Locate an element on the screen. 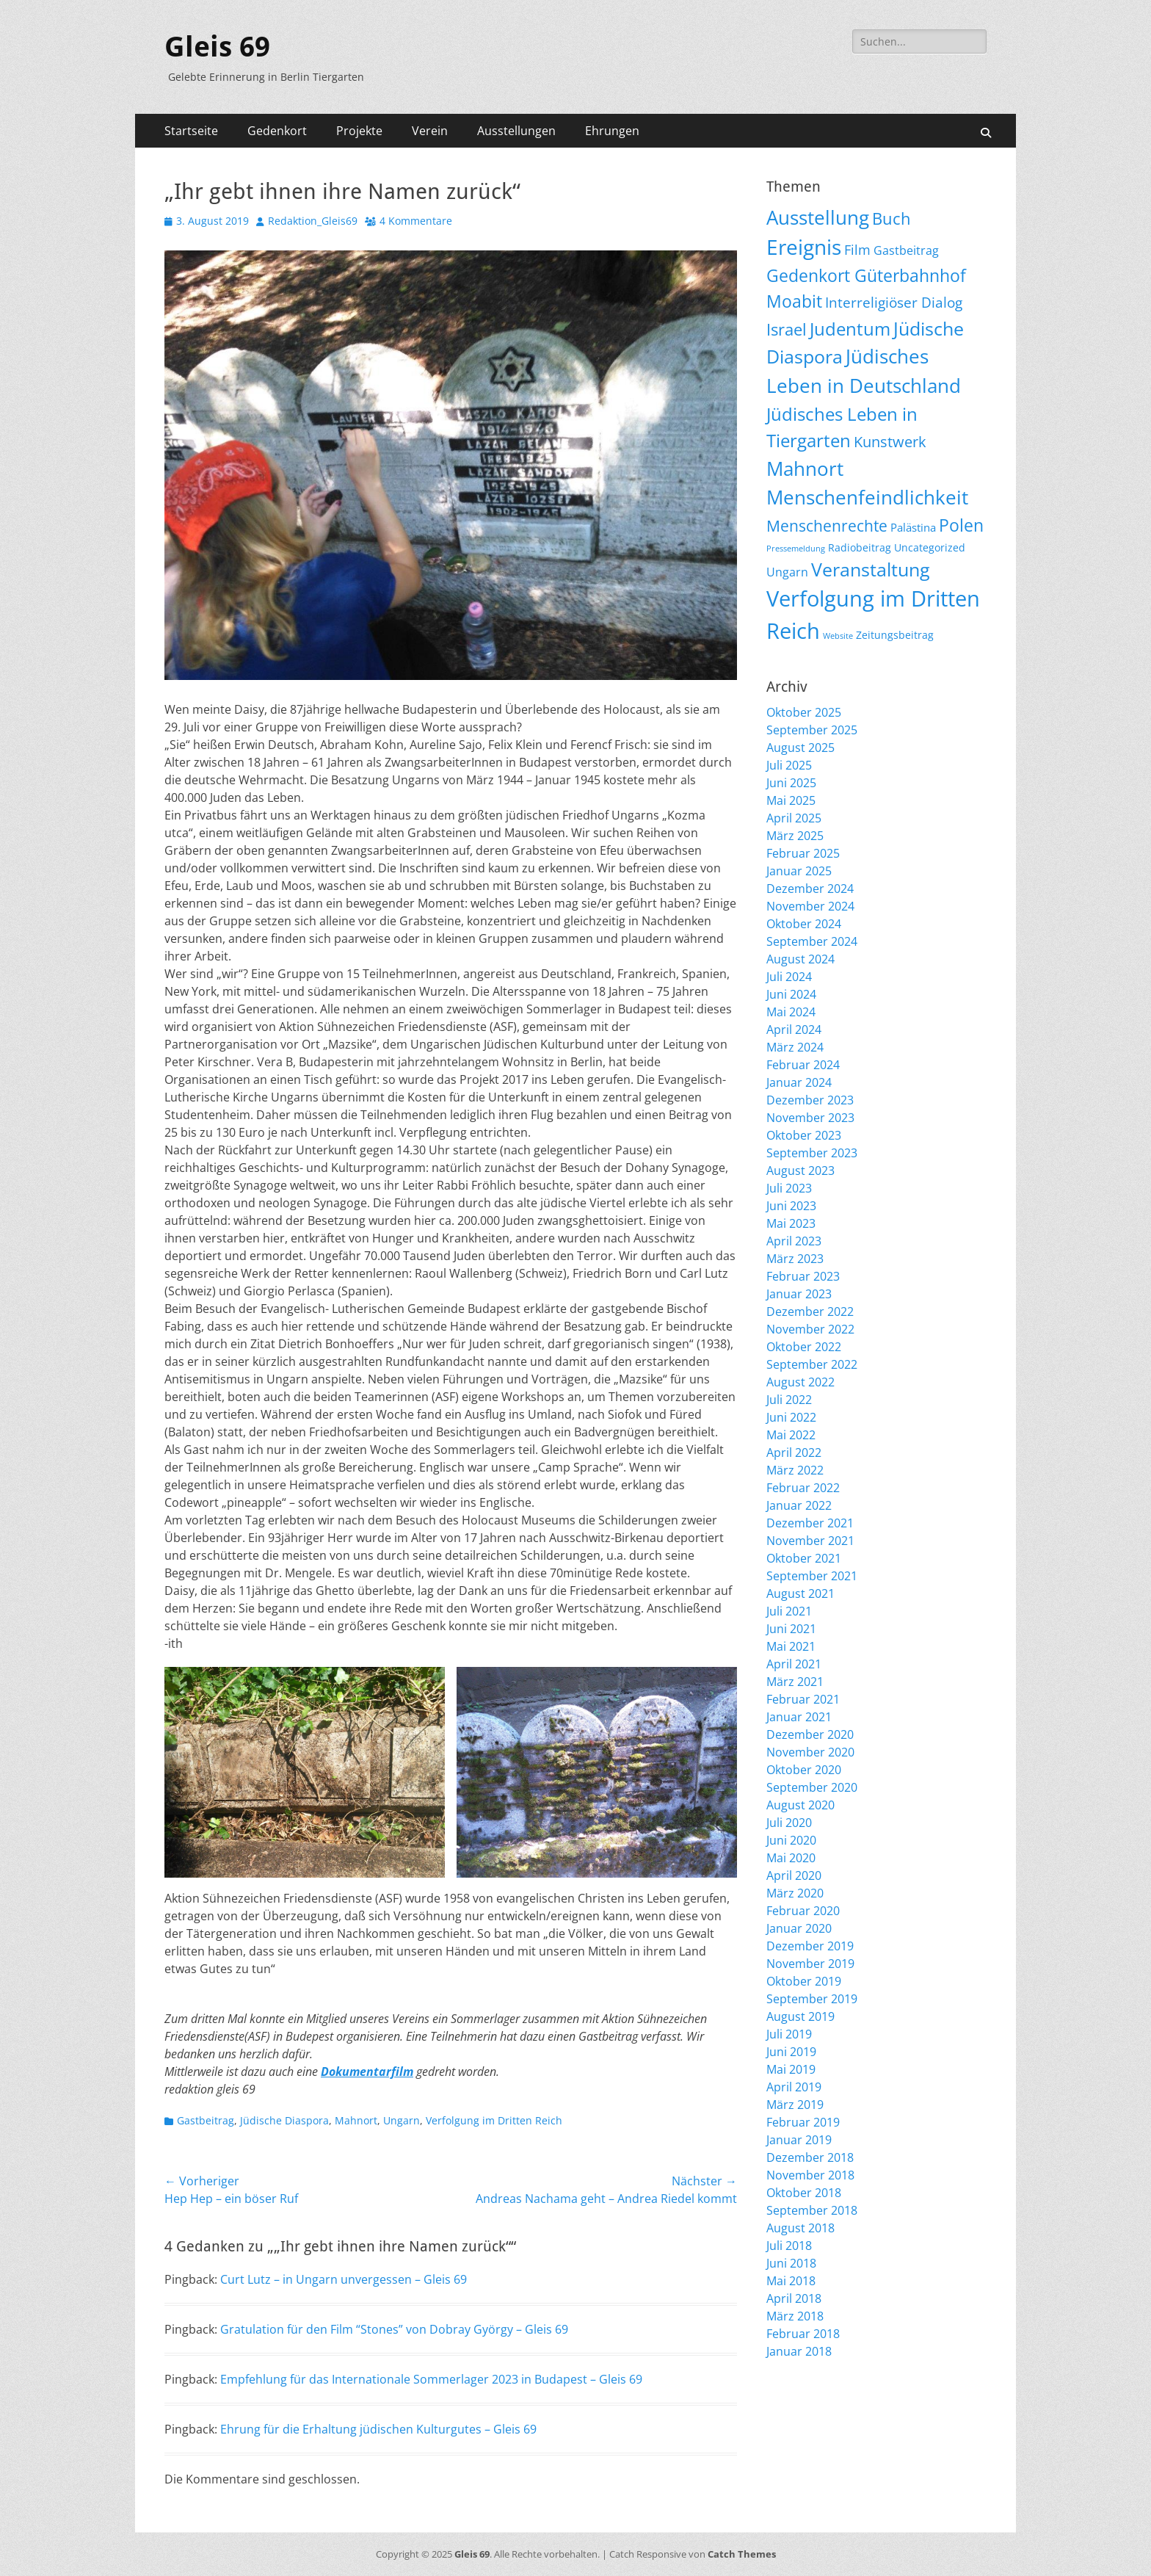  Ausstellung [Ausstellung (173 Einträge)] is located at coordinates (817, 217).